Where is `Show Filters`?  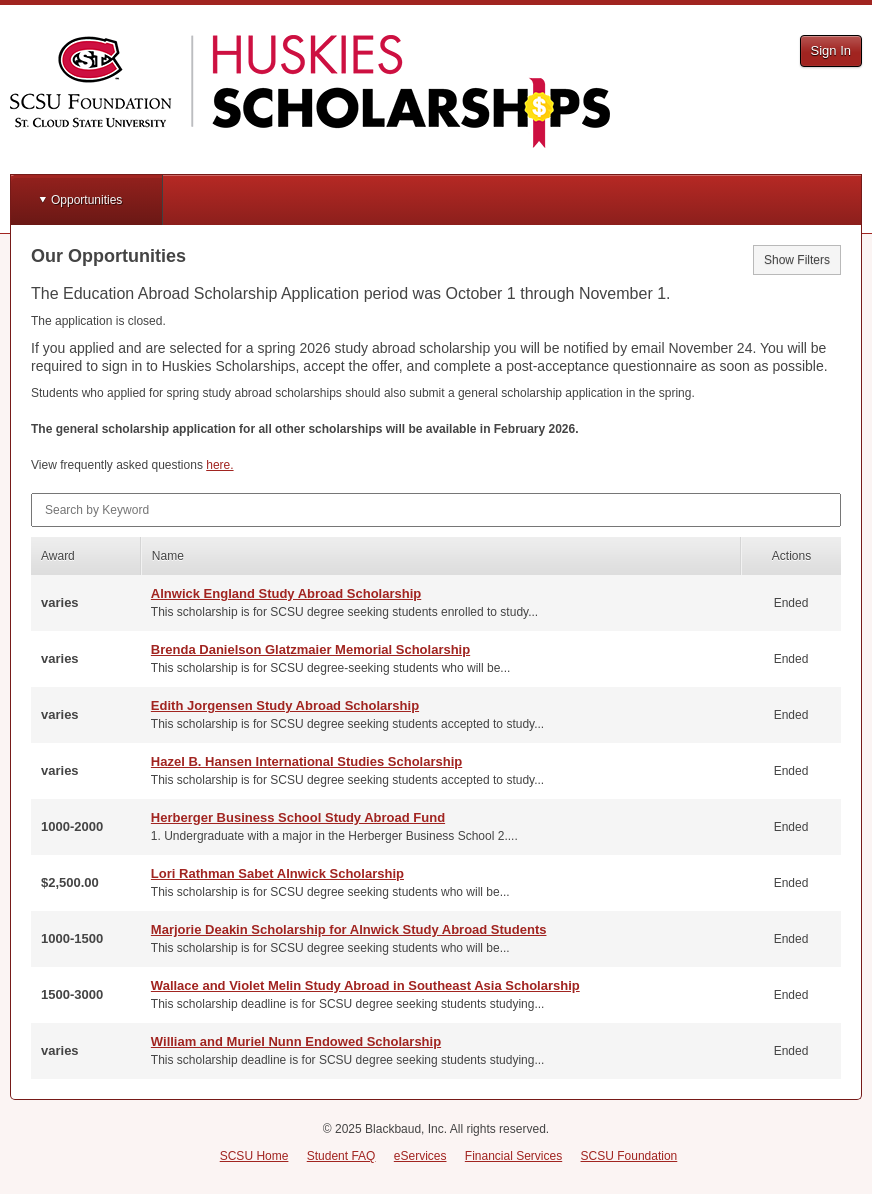 Show Filters is located at coordinates (797, 260).